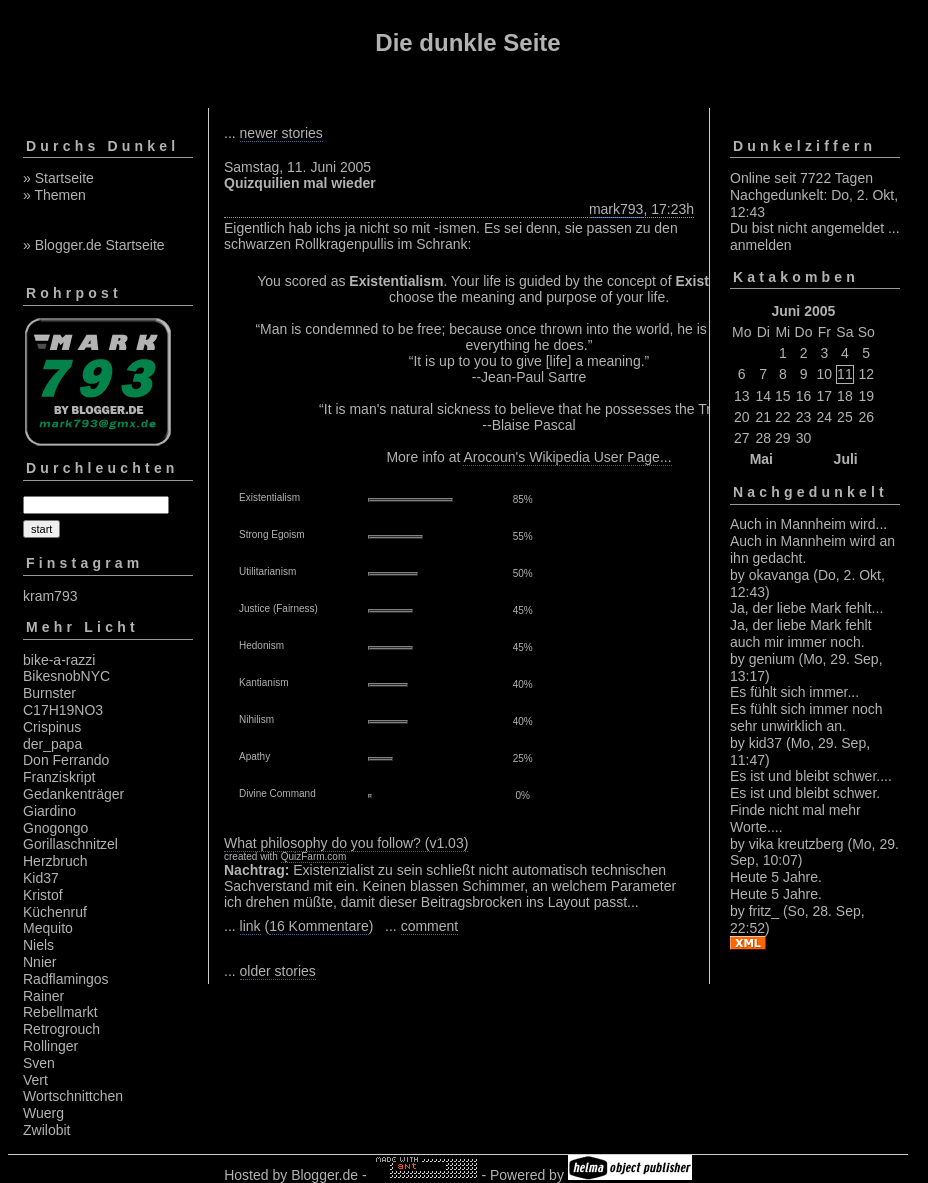 The width and height of the screenshot is (928, 1183). I want to click on Crispinus, so click(52, 727).